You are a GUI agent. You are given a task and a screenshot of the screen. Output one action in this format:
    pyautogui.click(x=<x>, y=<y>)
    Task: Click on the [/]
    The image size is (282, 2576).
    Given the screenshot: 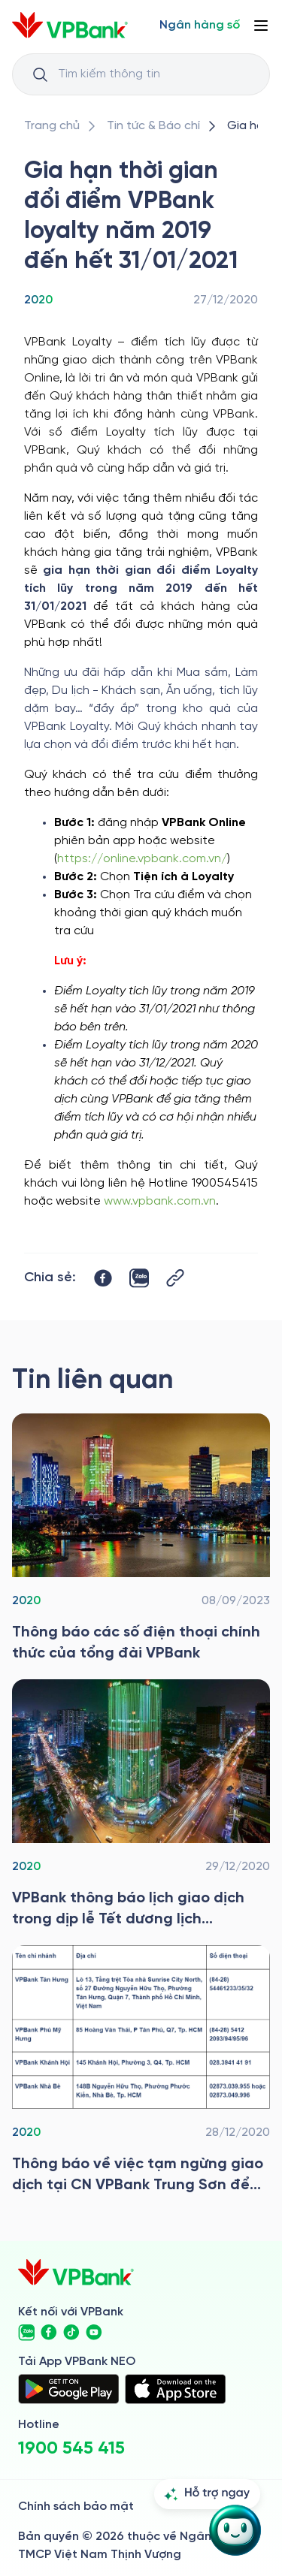 What is the action you would take?
    pyautogui.click(x=70, y=25)
    